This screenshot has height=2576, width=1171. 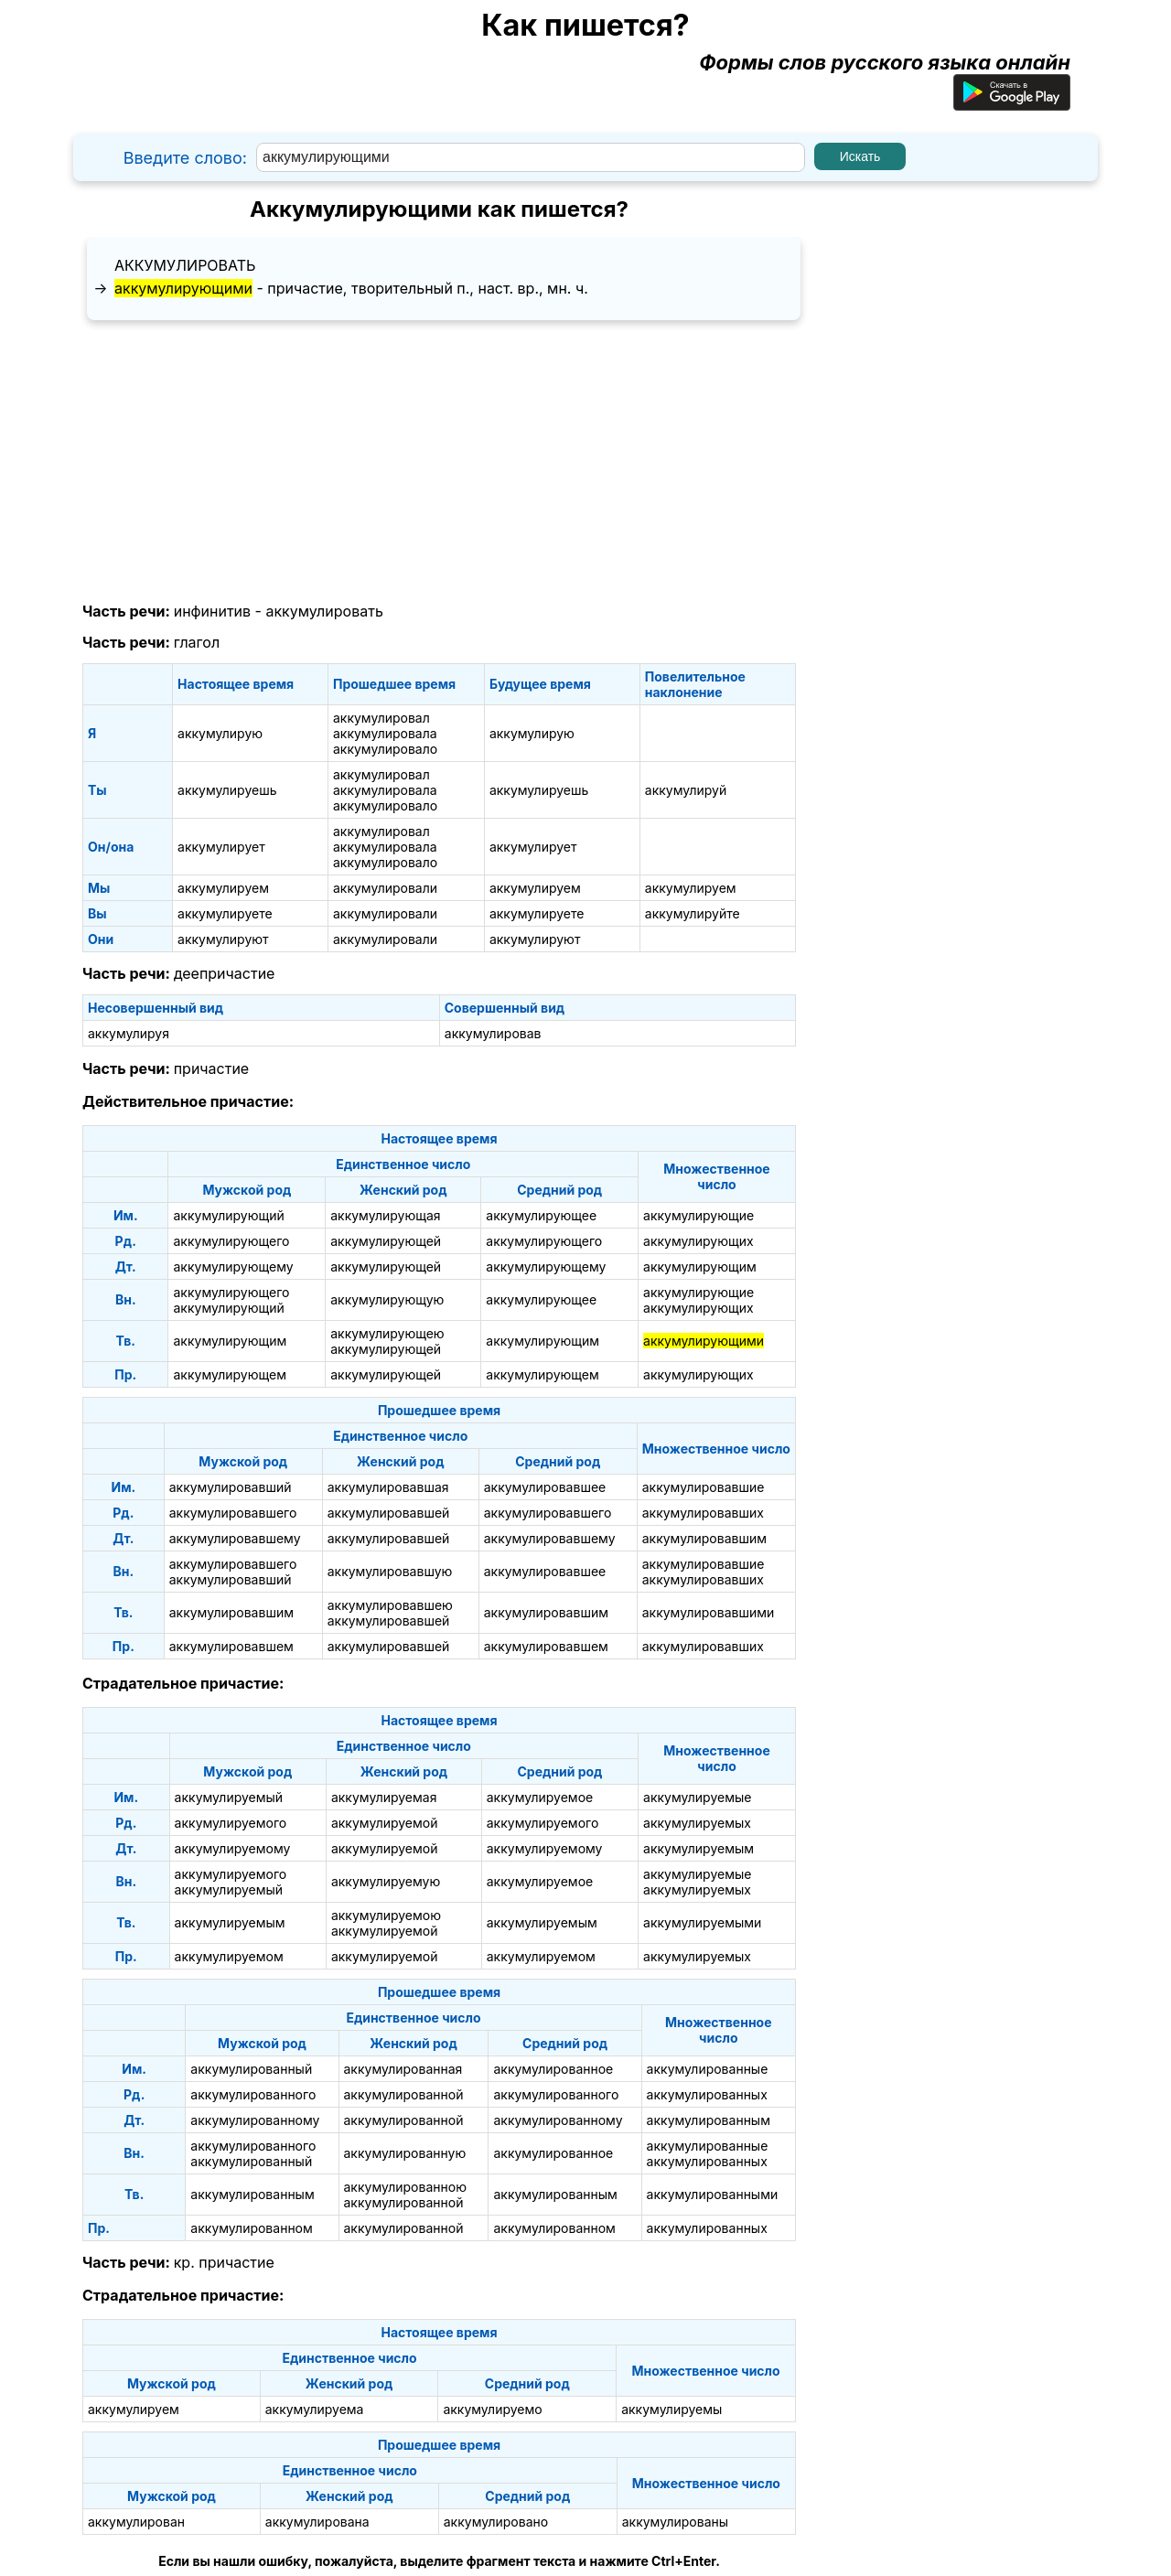 What do you see at coordinates (385, 1881) in the screenshot?
I see `аккумулируемую` at bounding box center [385, 1881].